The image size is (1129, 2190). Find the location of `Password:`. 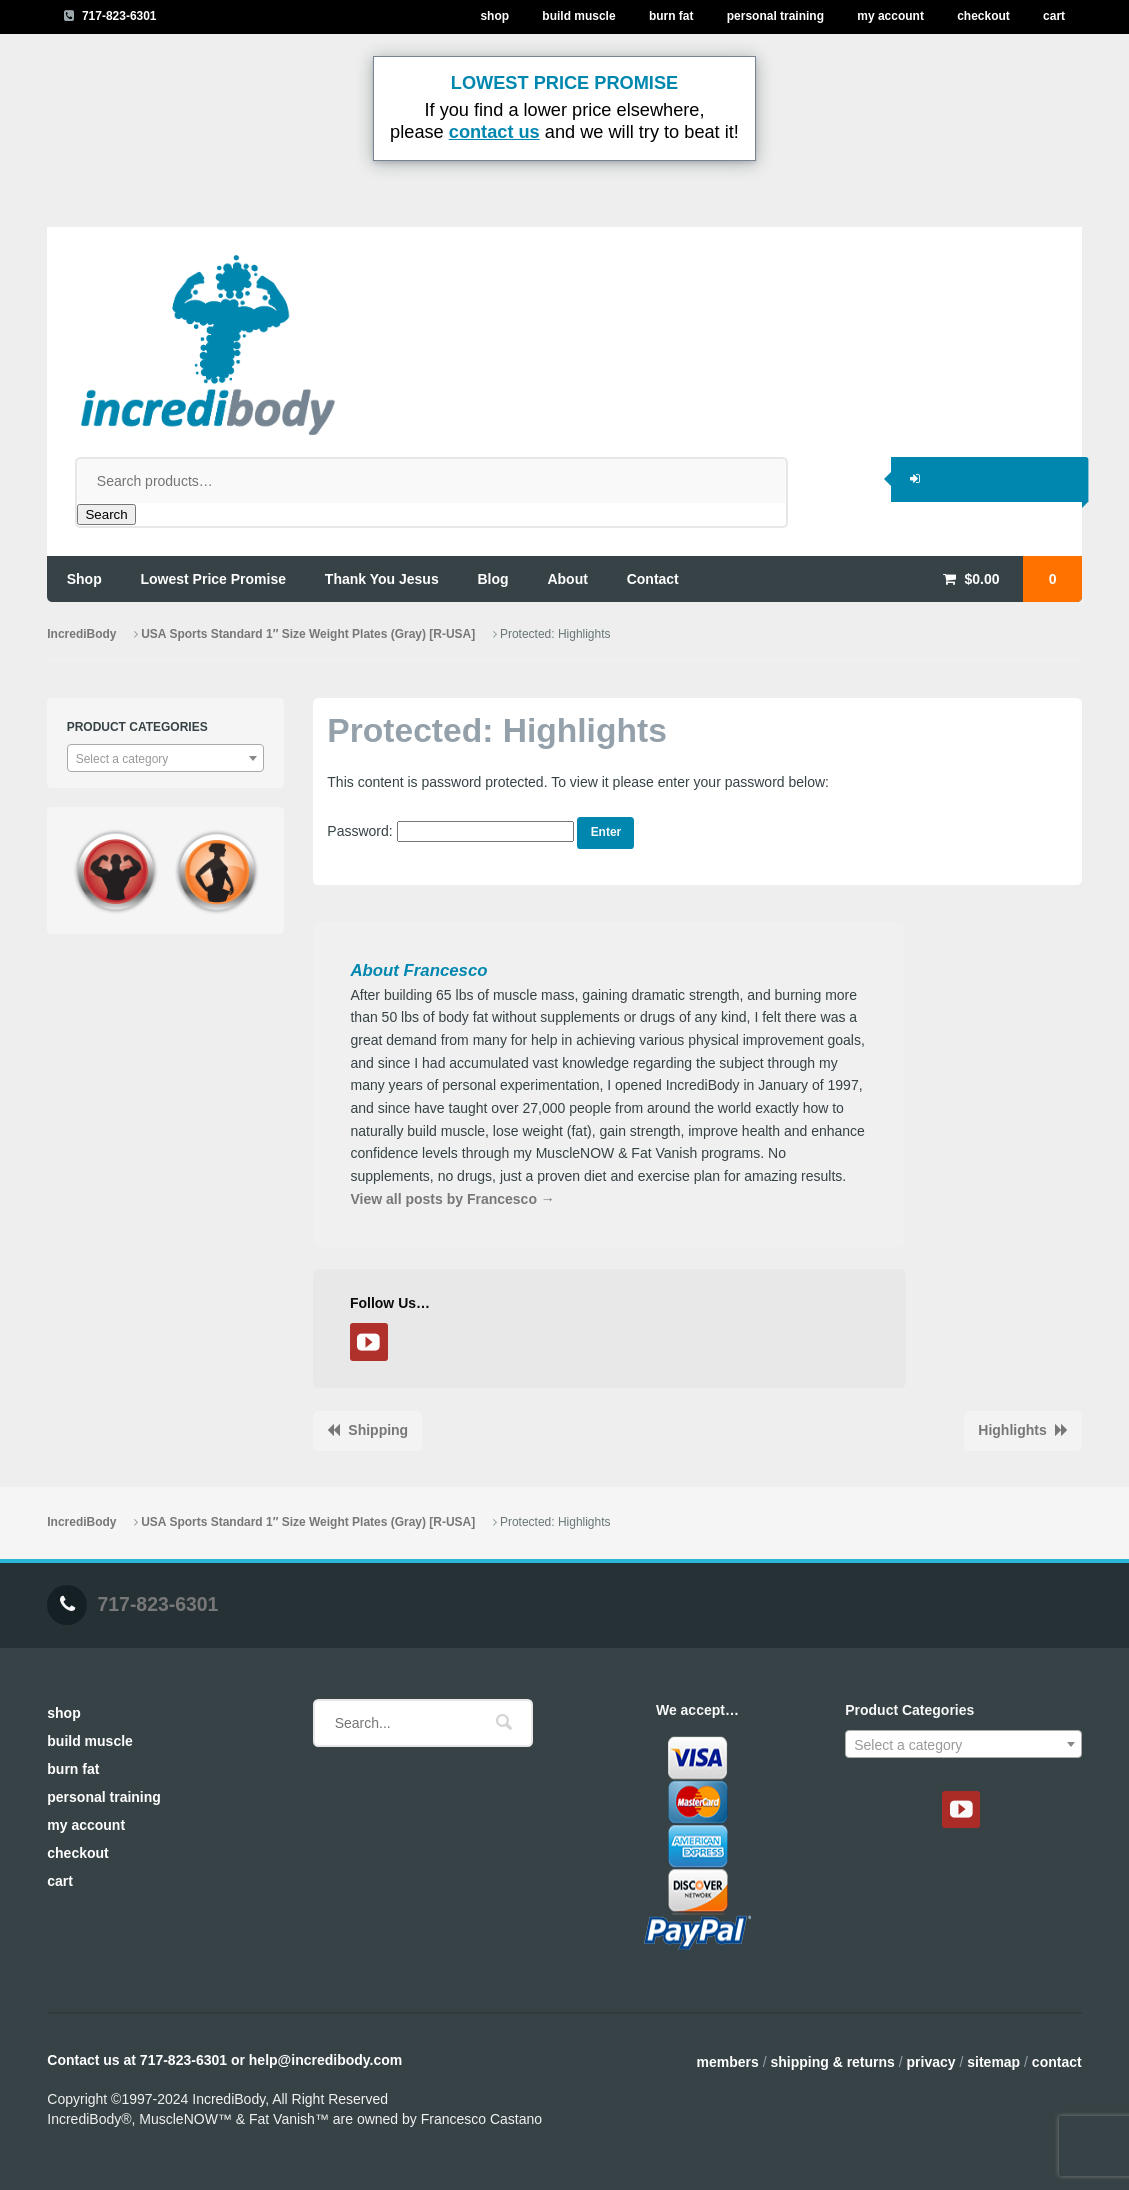

Password: is located at coordinates (450, 831).